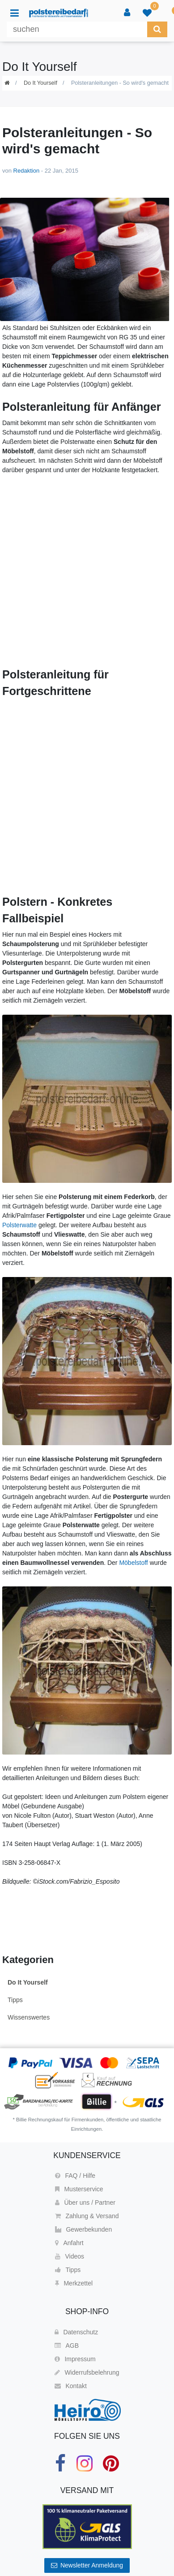  Describe the element at coordinates (26, 170) in the screenshot. I see `Redaktion` at that location.